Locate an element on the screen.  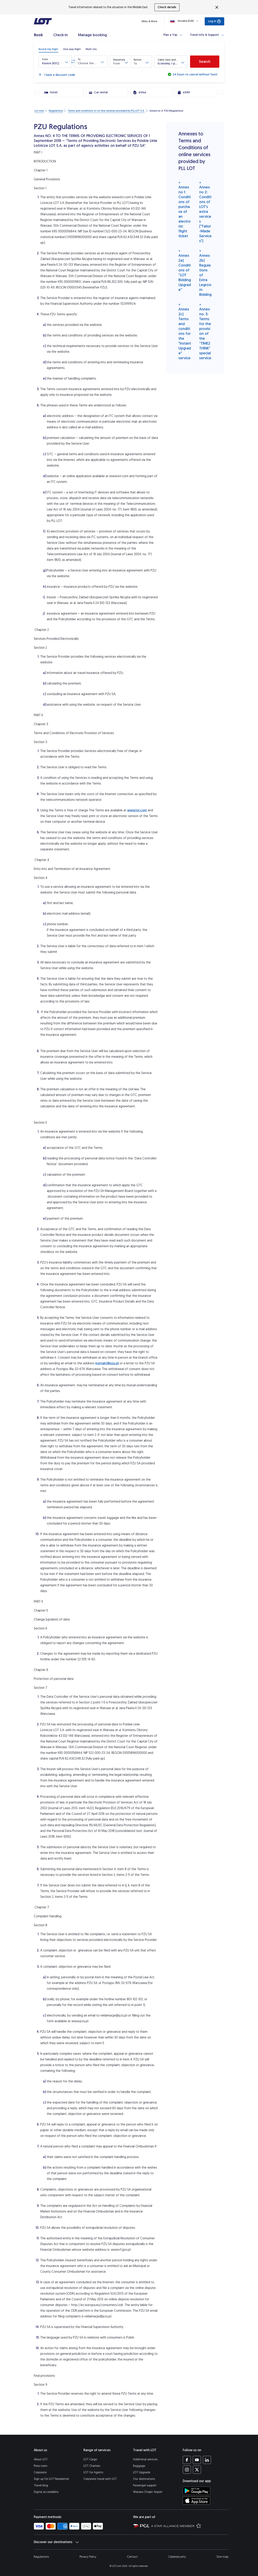
www.lot.com is located at coordinates (137, 810).